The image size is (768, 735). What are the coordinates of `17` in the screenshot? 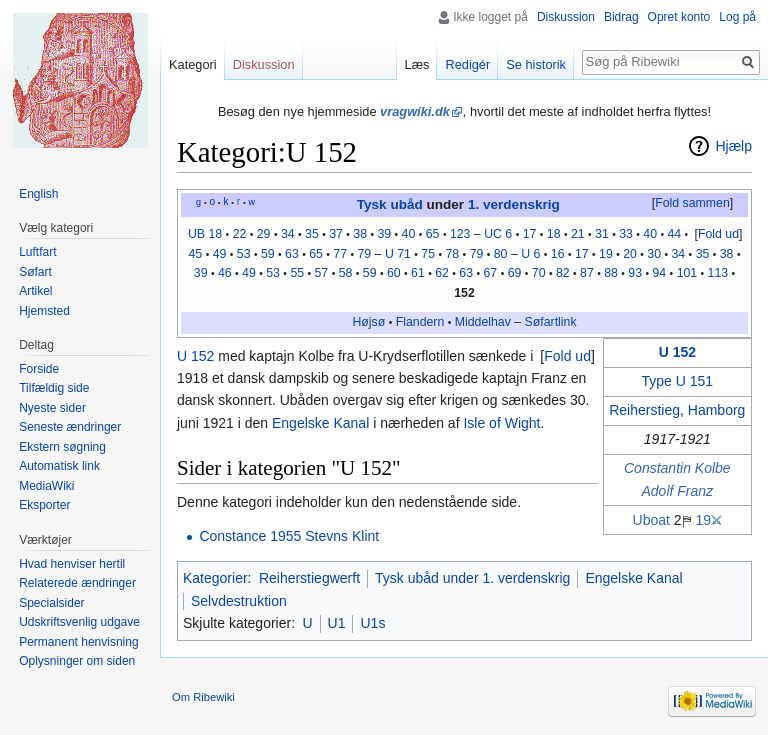 It's located at (530, 234).